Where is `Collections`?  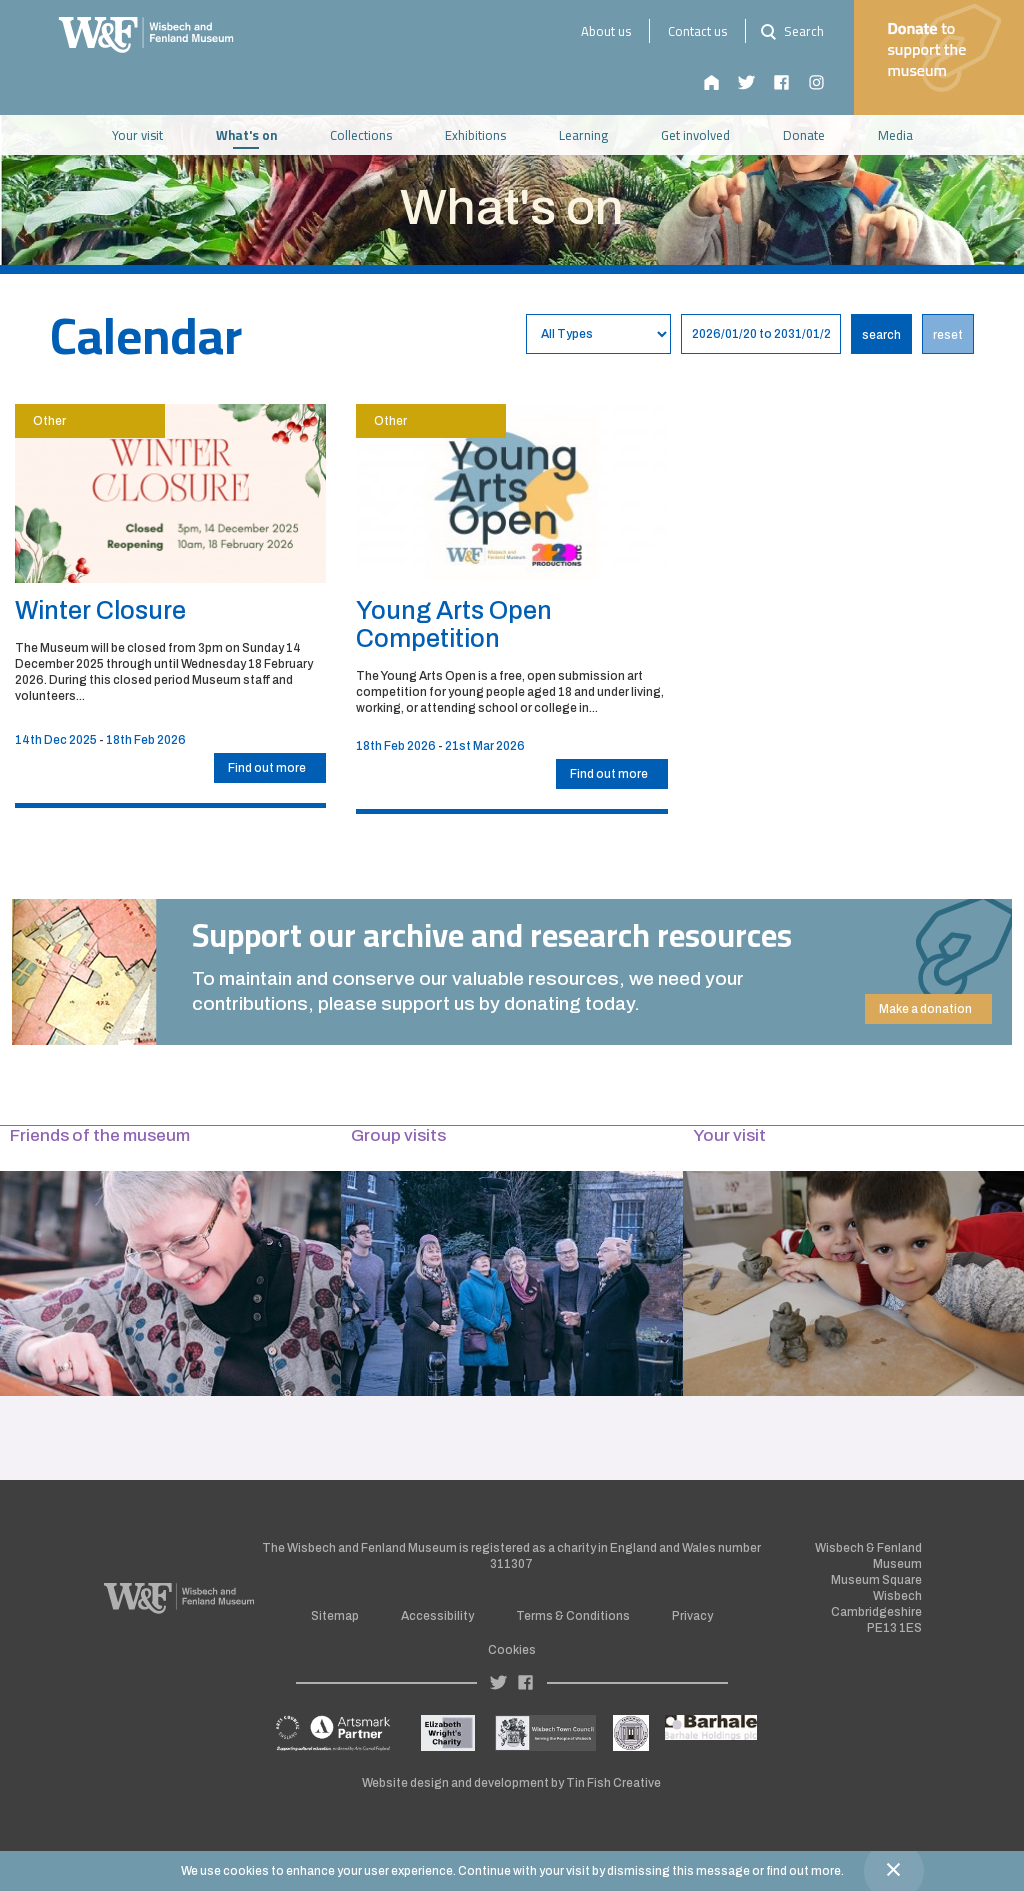 Collections is located at coordinates (361, 135).